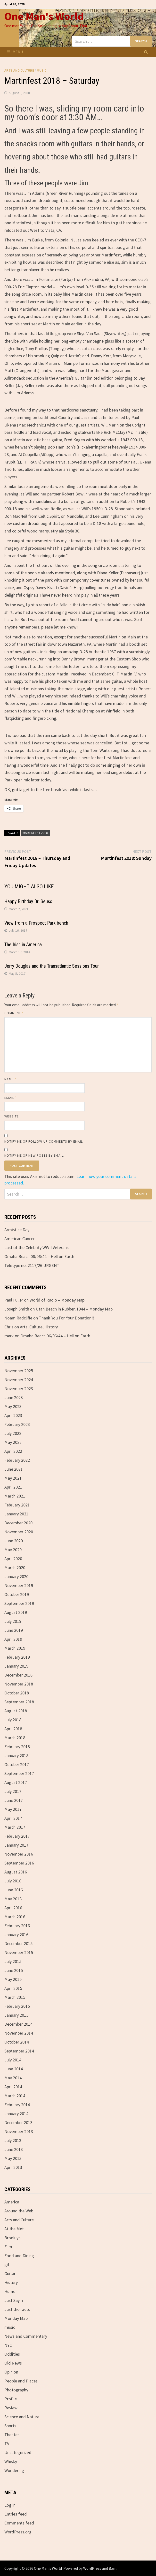 The width and height of the screenshot is (156, 2576). Describe the element at coordinates (35, 833) in the screenshot. I see `Martinfest 2018` at that location.